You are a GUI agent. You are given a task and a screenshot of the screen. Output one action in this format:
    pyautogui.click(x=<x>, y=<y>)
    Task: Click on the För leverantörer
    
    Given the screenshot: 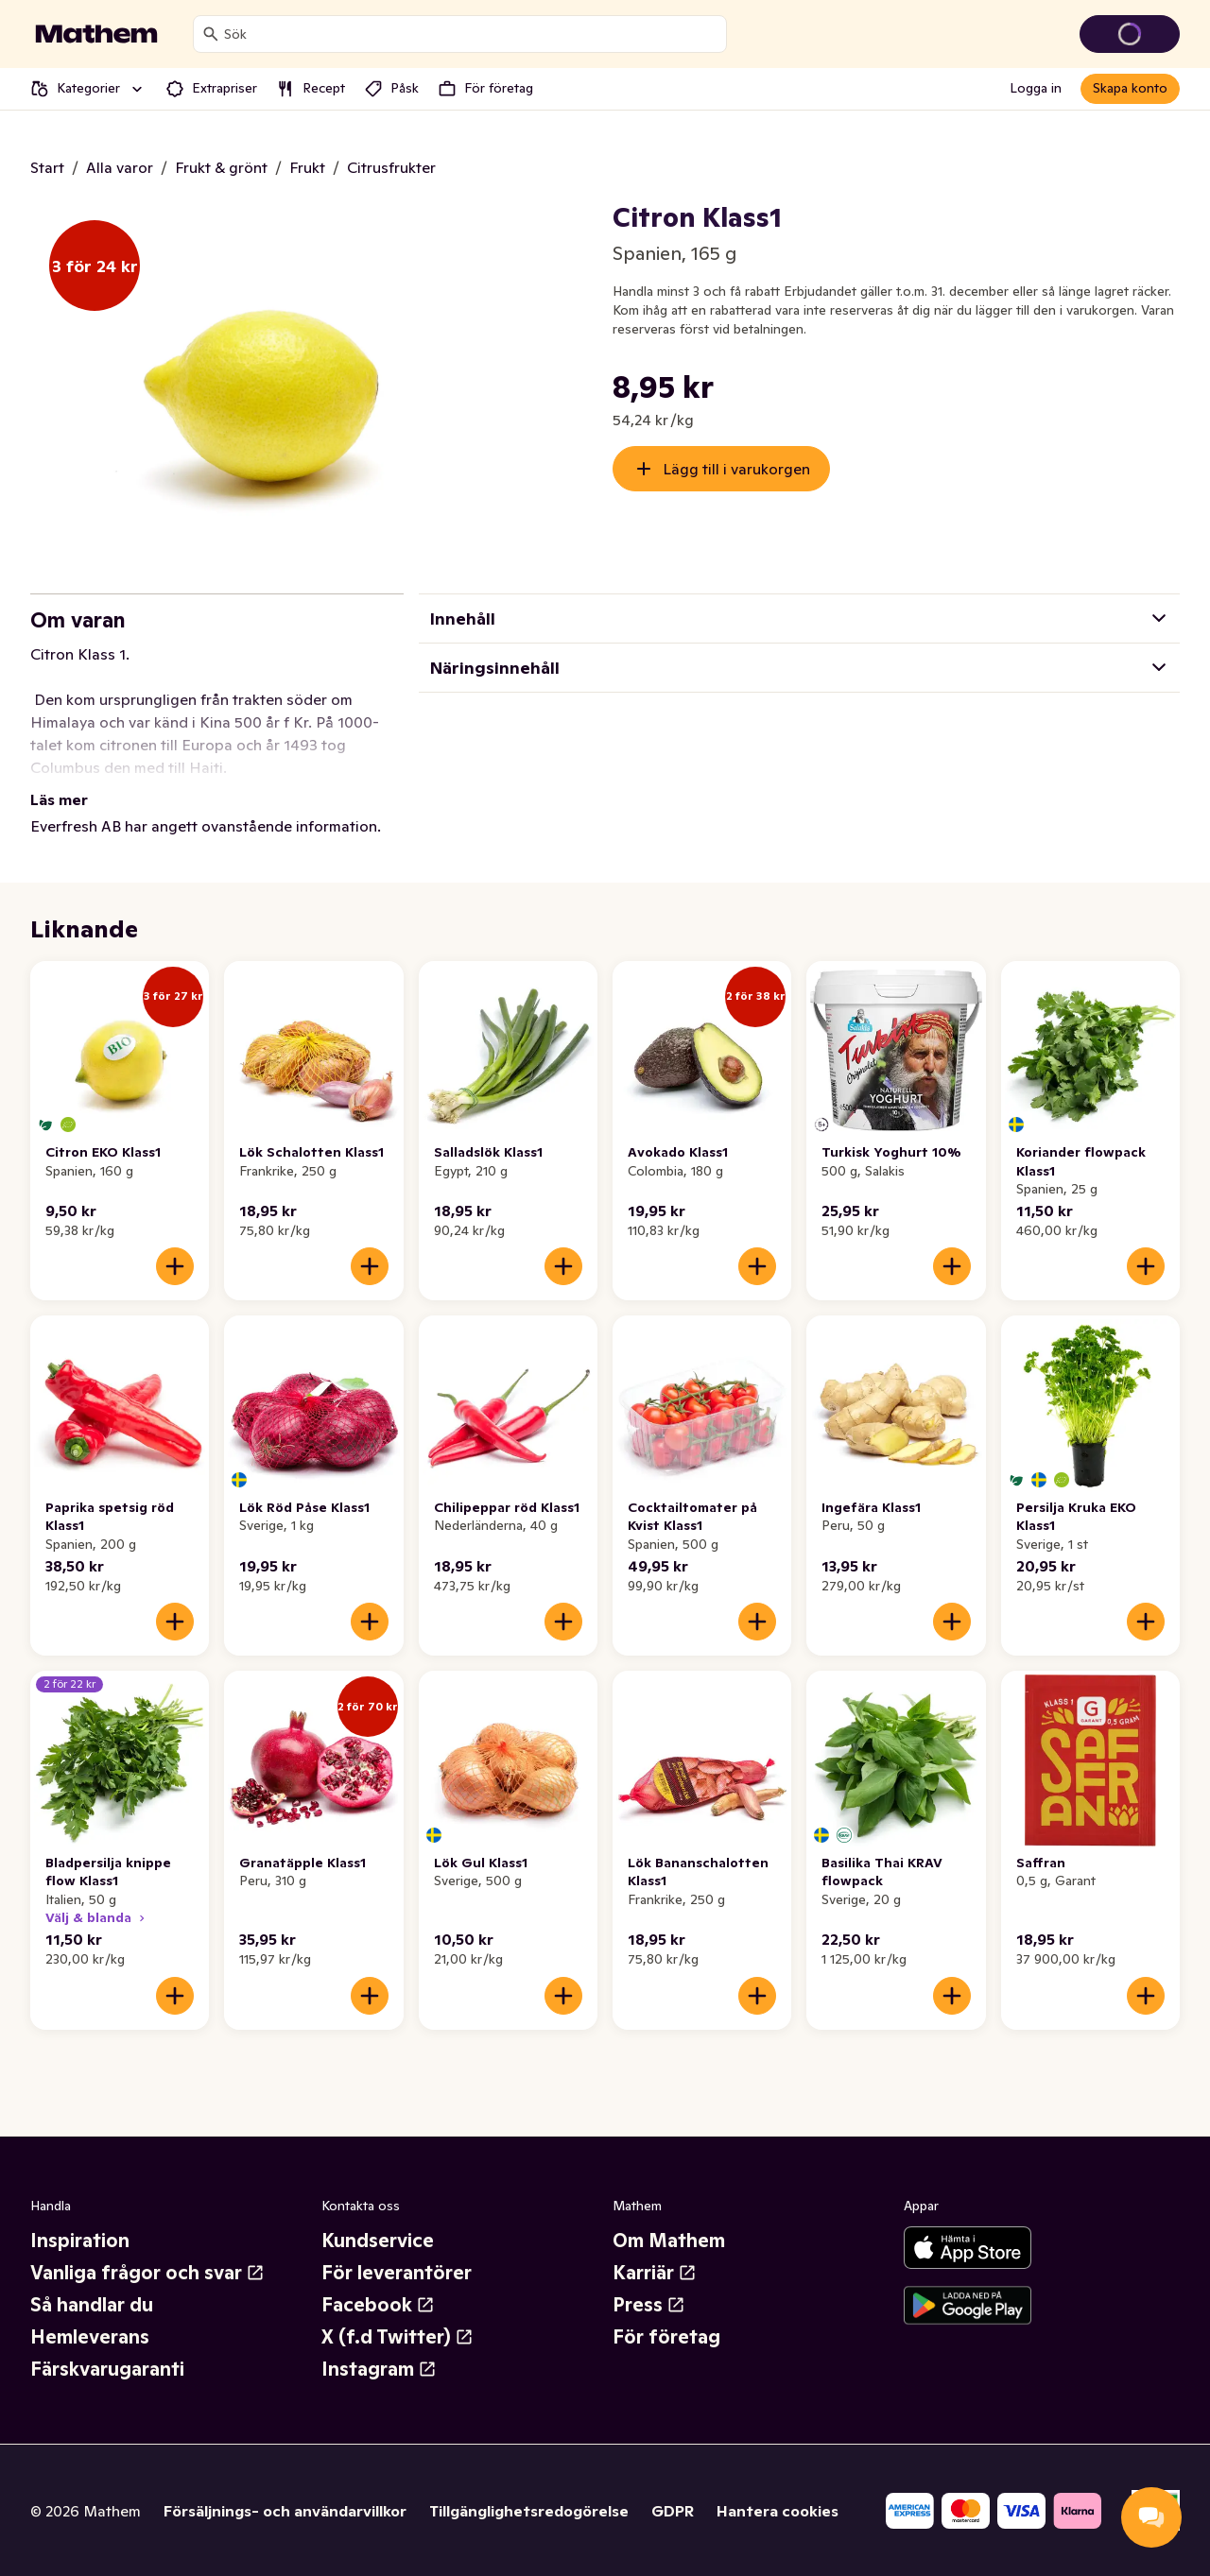 What is the action you would take?
    pyautogui.click(x=396, y=2272)
    